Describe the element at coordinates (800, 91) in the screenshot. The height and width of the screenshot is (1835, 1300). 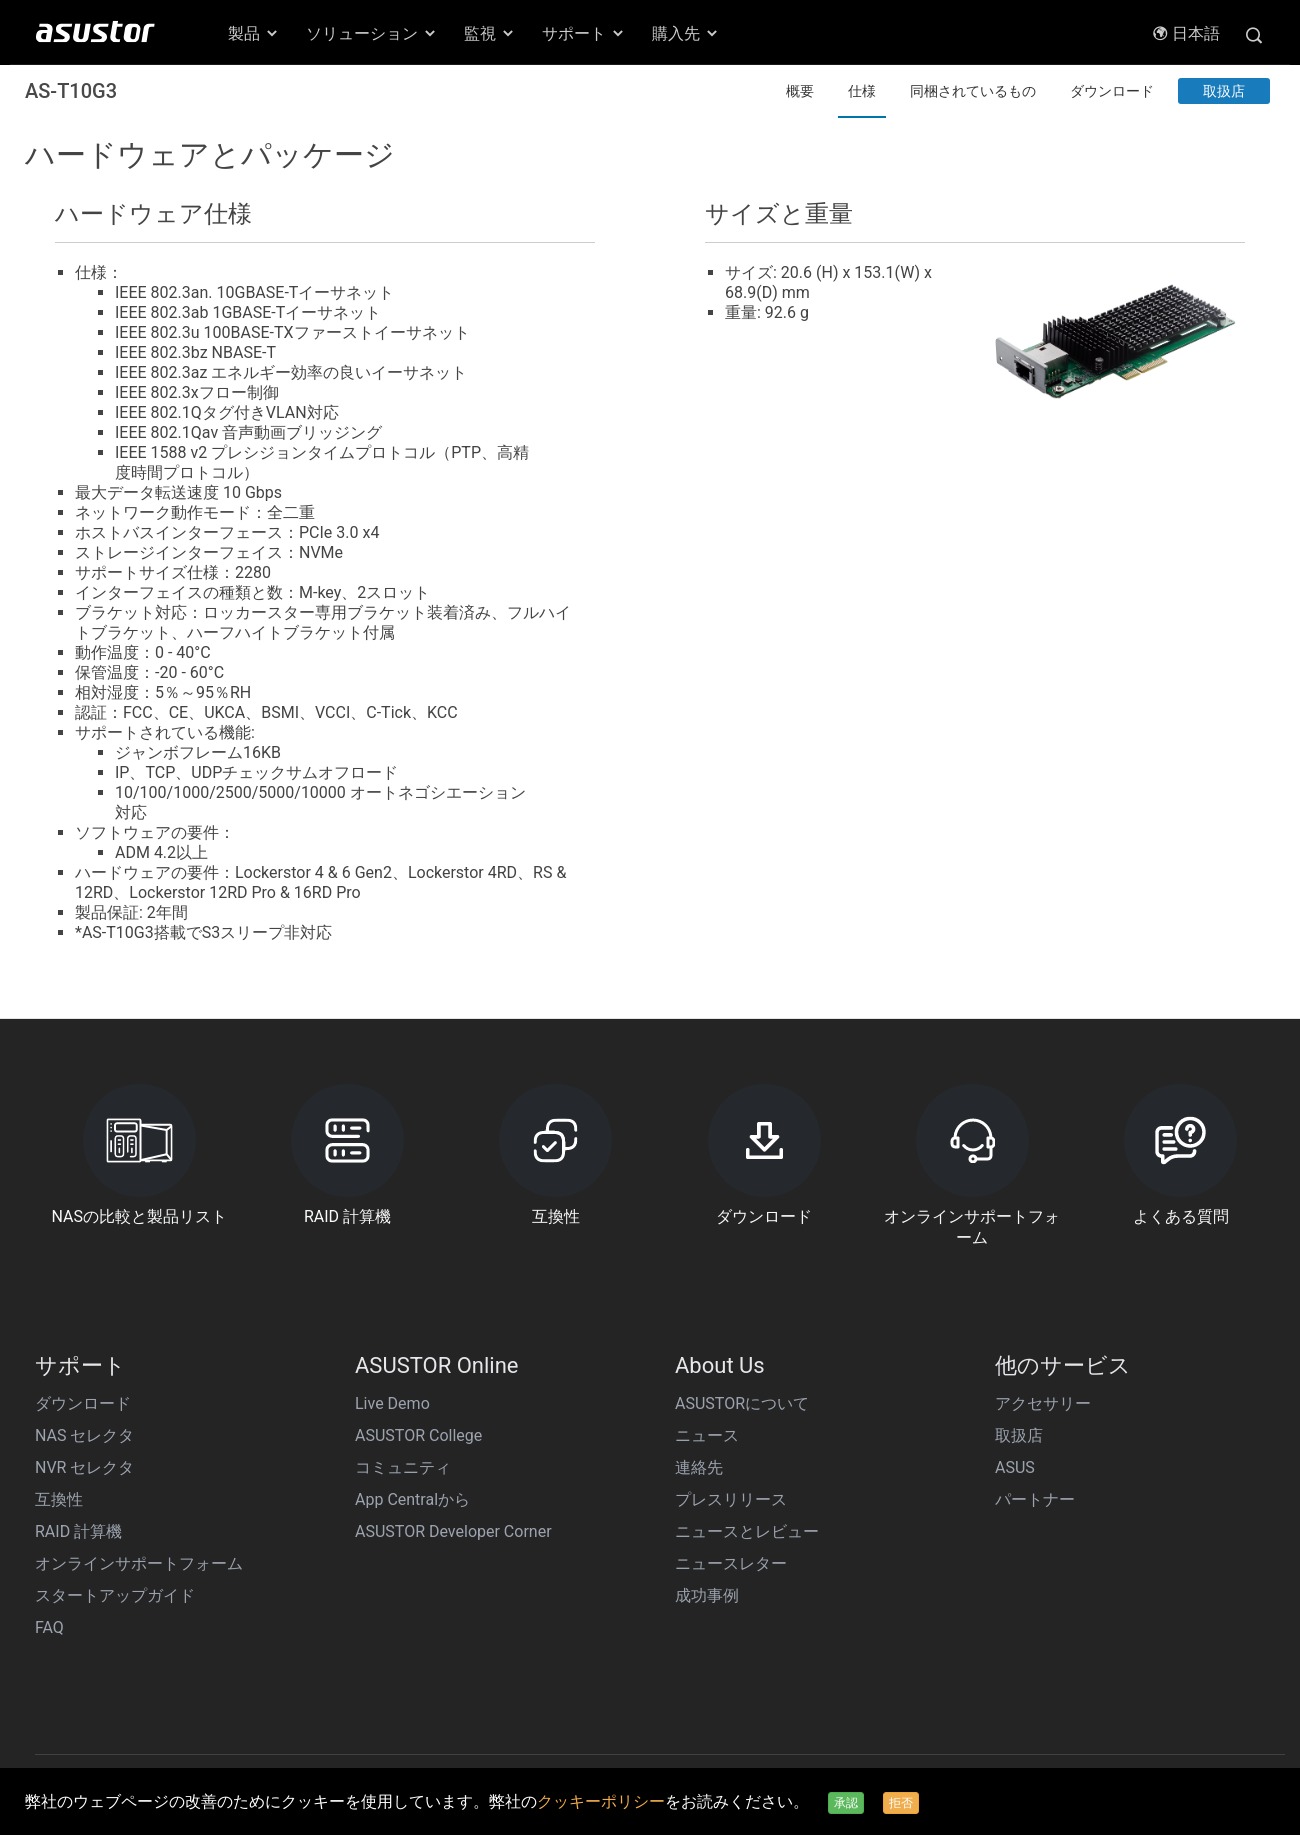
I see `概要` at that location.